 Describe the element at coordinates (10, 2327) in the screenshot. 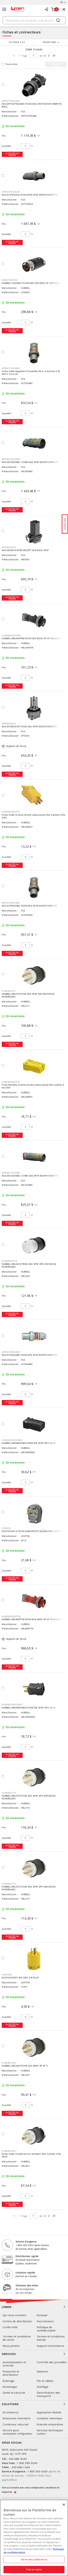

I see `Conformité` at that location.